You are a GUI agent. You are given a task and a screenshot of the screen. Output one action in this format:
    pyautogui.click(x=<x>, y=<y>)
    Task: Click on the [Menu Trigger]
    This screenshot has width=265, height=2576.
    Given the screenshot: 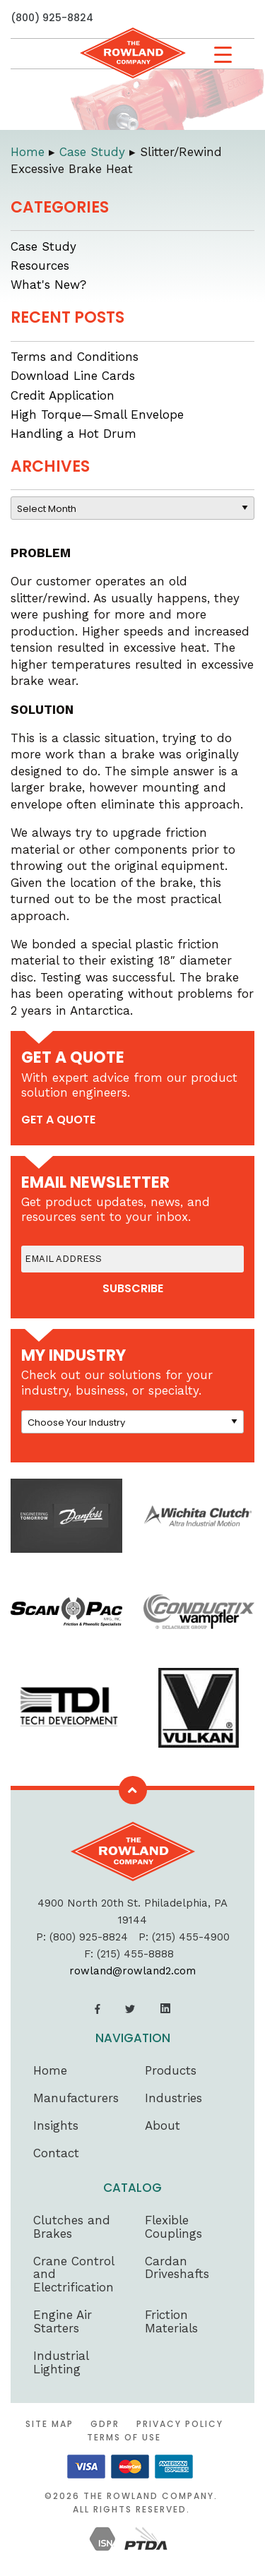 What is the action you would take?
    pyautogui.click(x=223, y=54)
    